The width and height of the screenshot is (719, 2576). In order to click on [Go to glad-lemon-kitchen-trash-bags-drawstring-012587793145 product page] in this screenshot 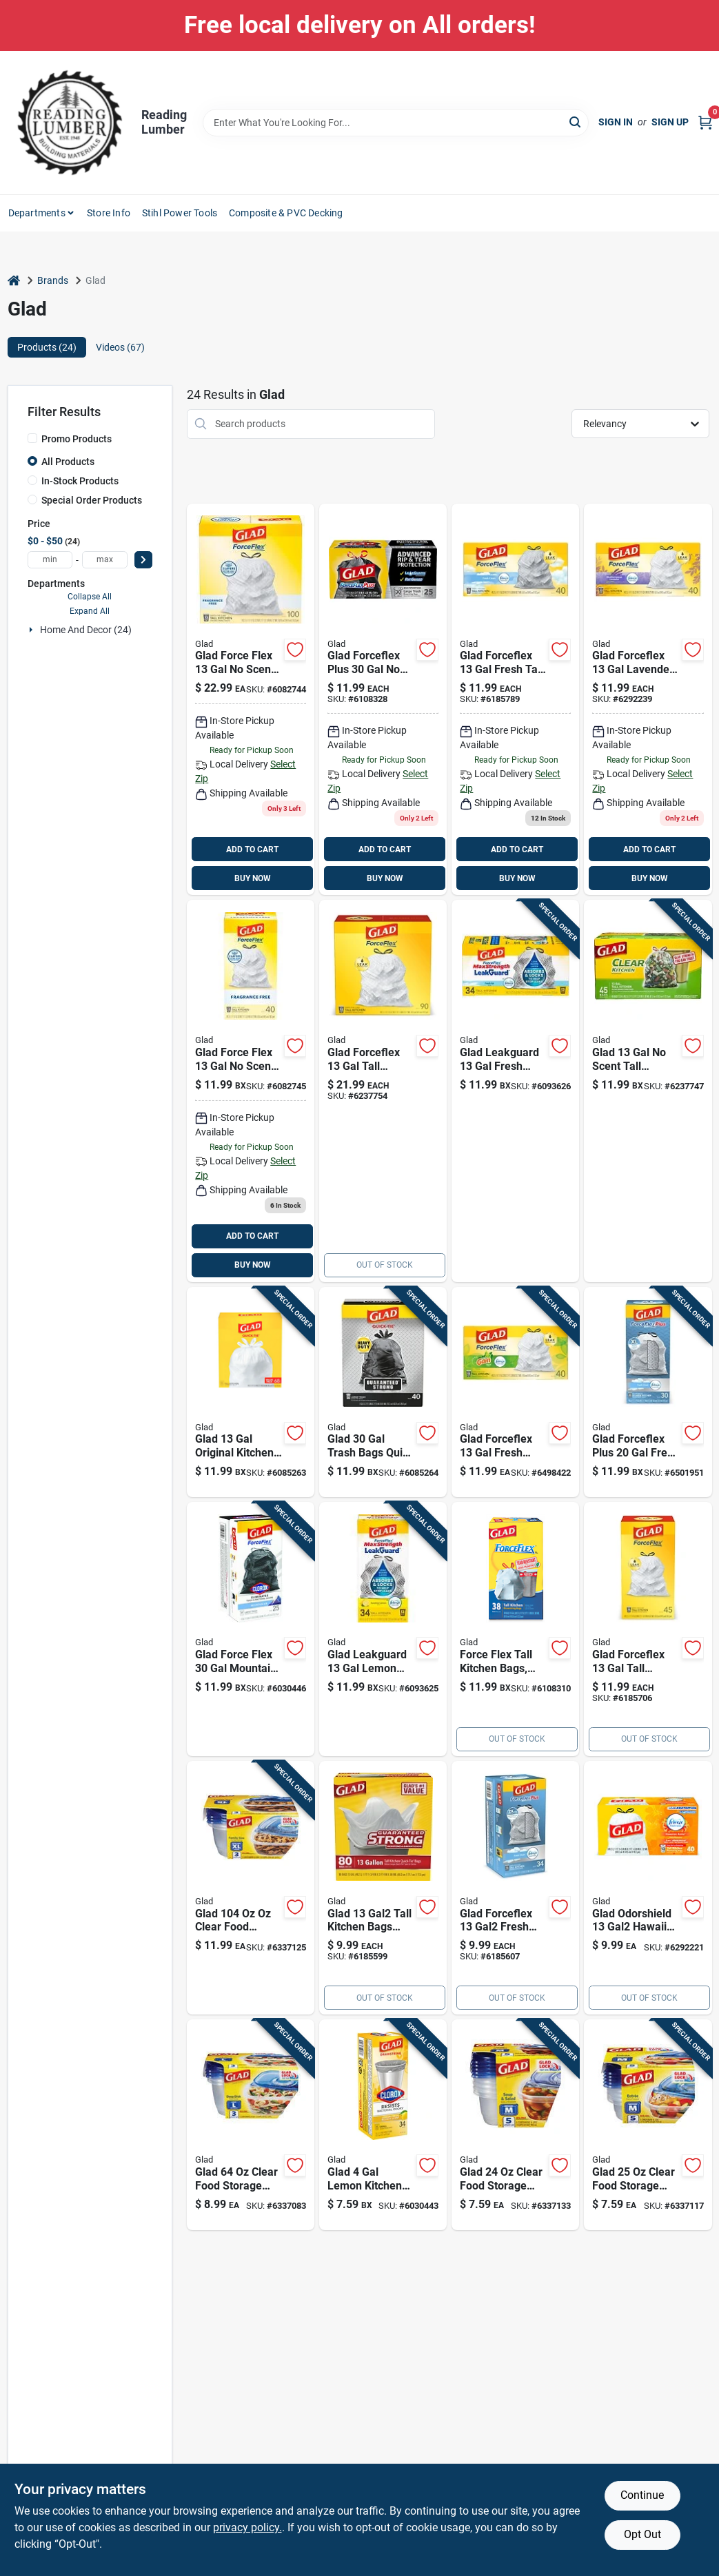, I will do `click(383, 2124)`.